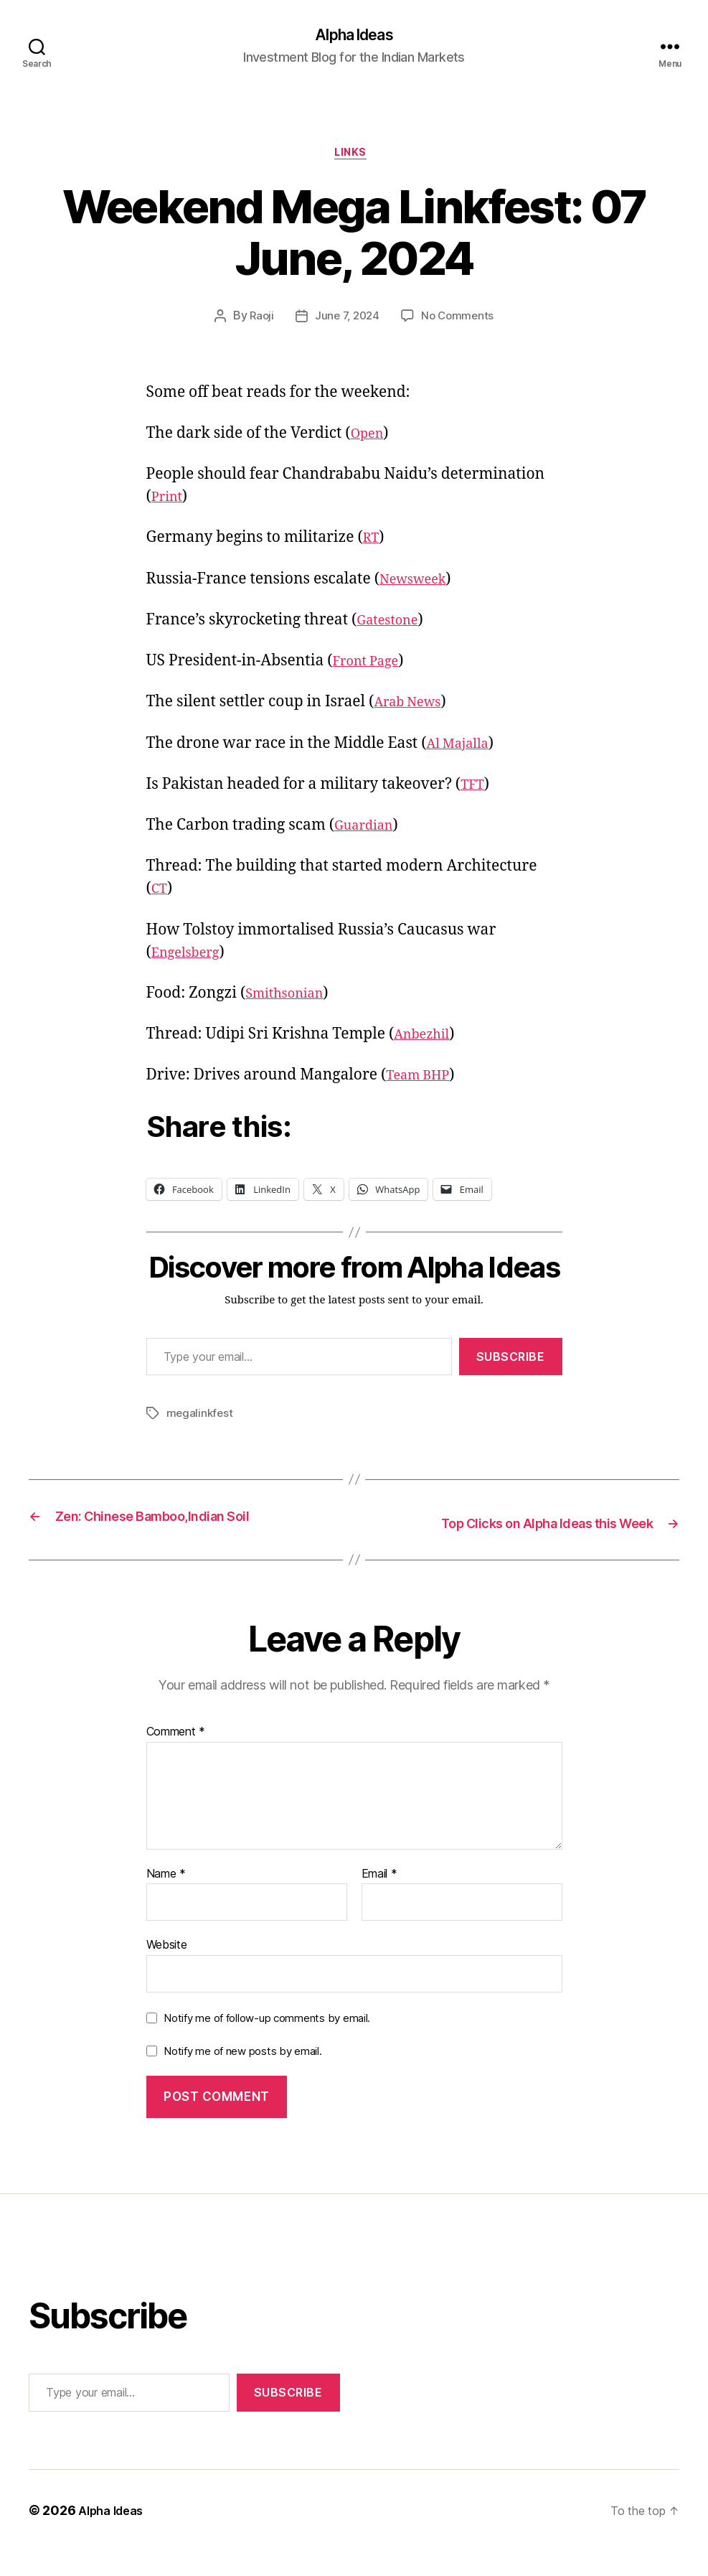 The image size is (708, 2576). I want to click on Gatestone, so click(392, 626).